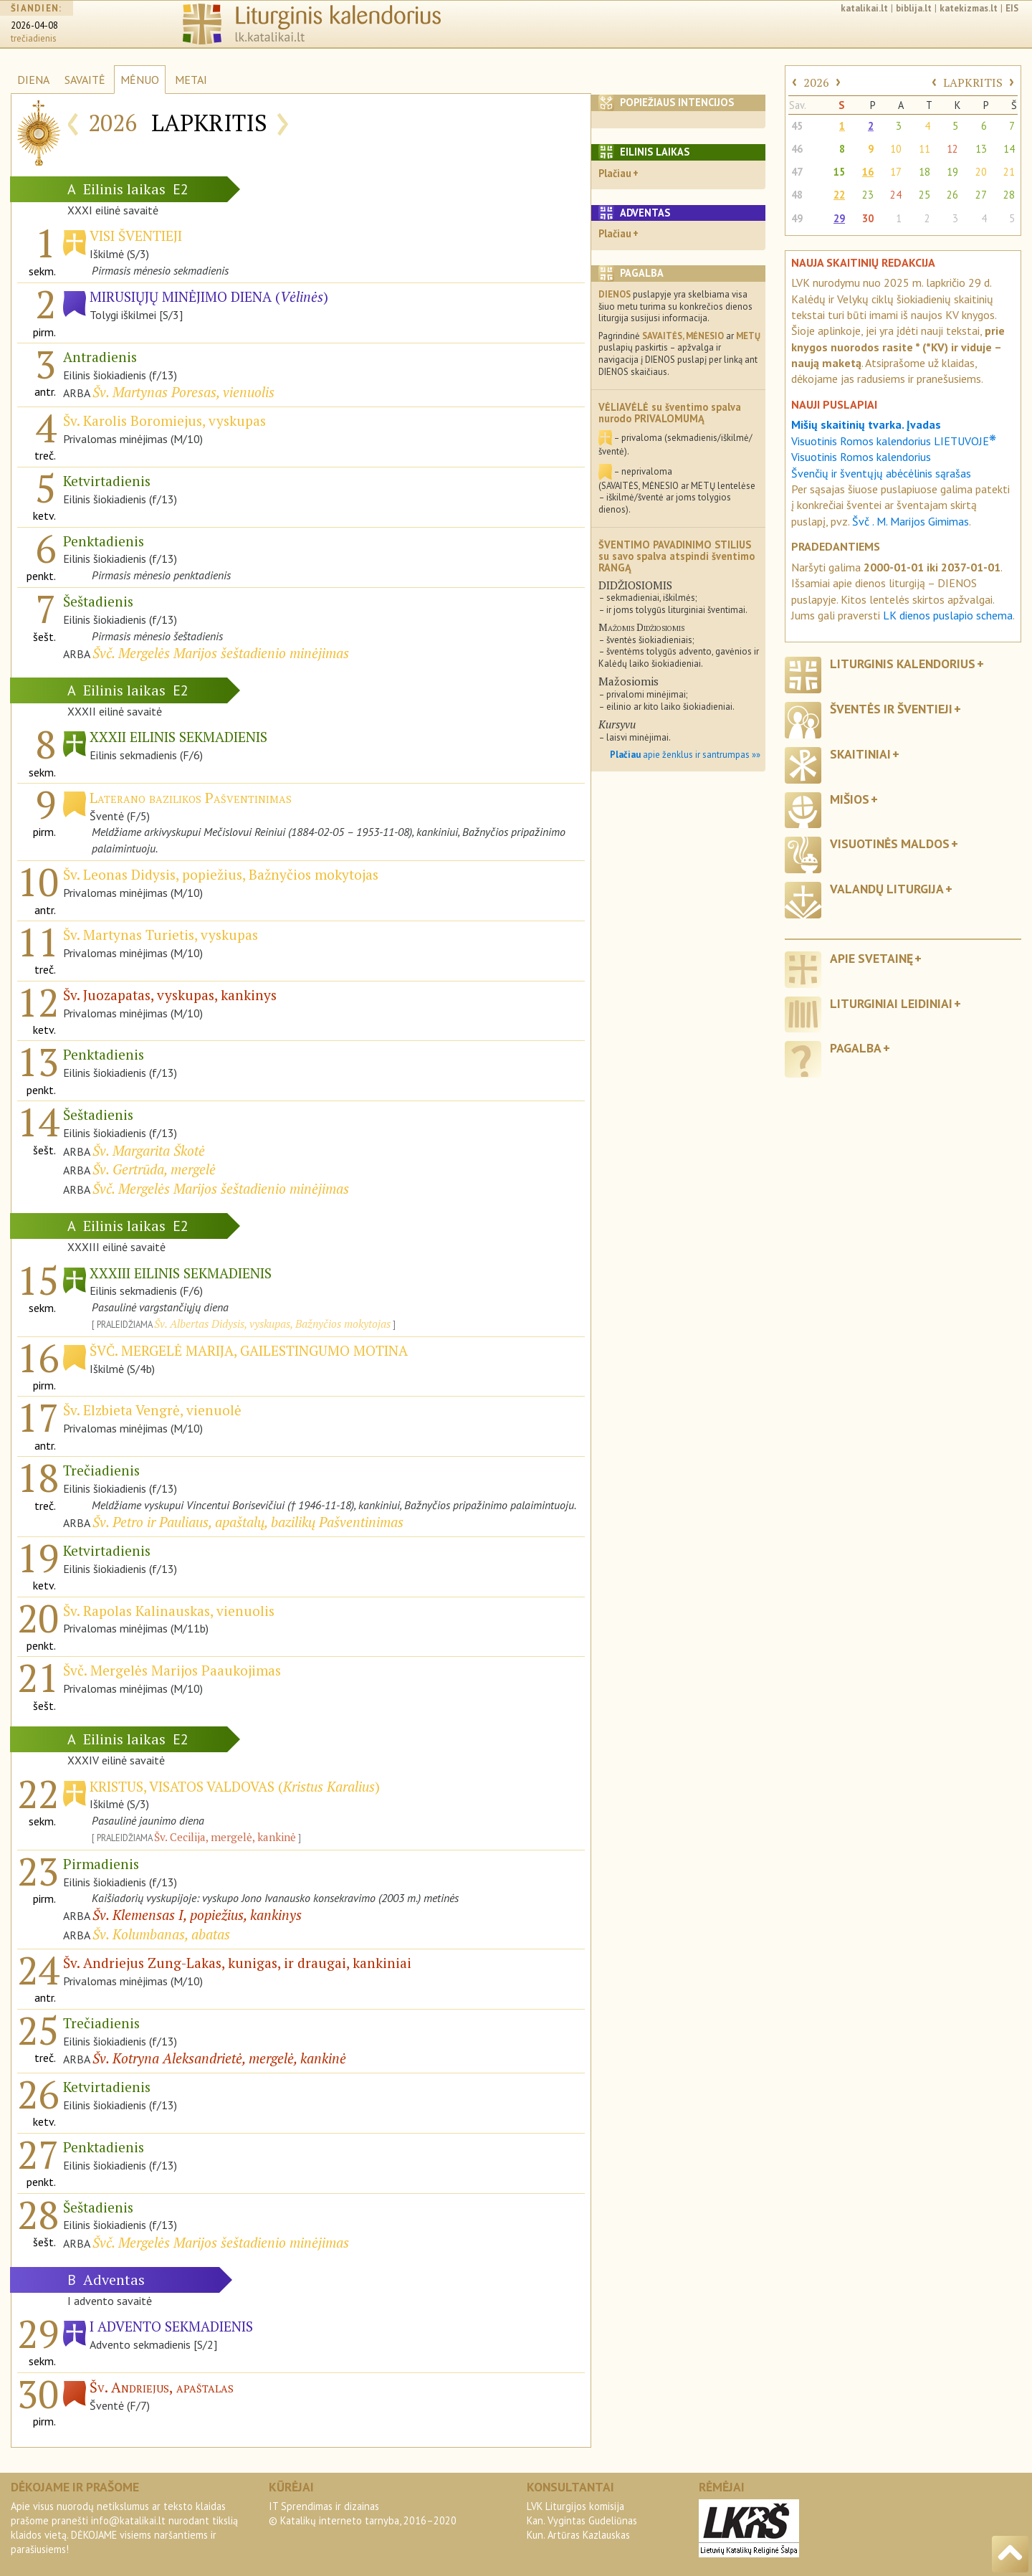 The height and width of the screenshot is (2576, 1032). What do you see at coordinates (797, 172) in the screenshot?
I see `47` at bounding box center [797, 172].